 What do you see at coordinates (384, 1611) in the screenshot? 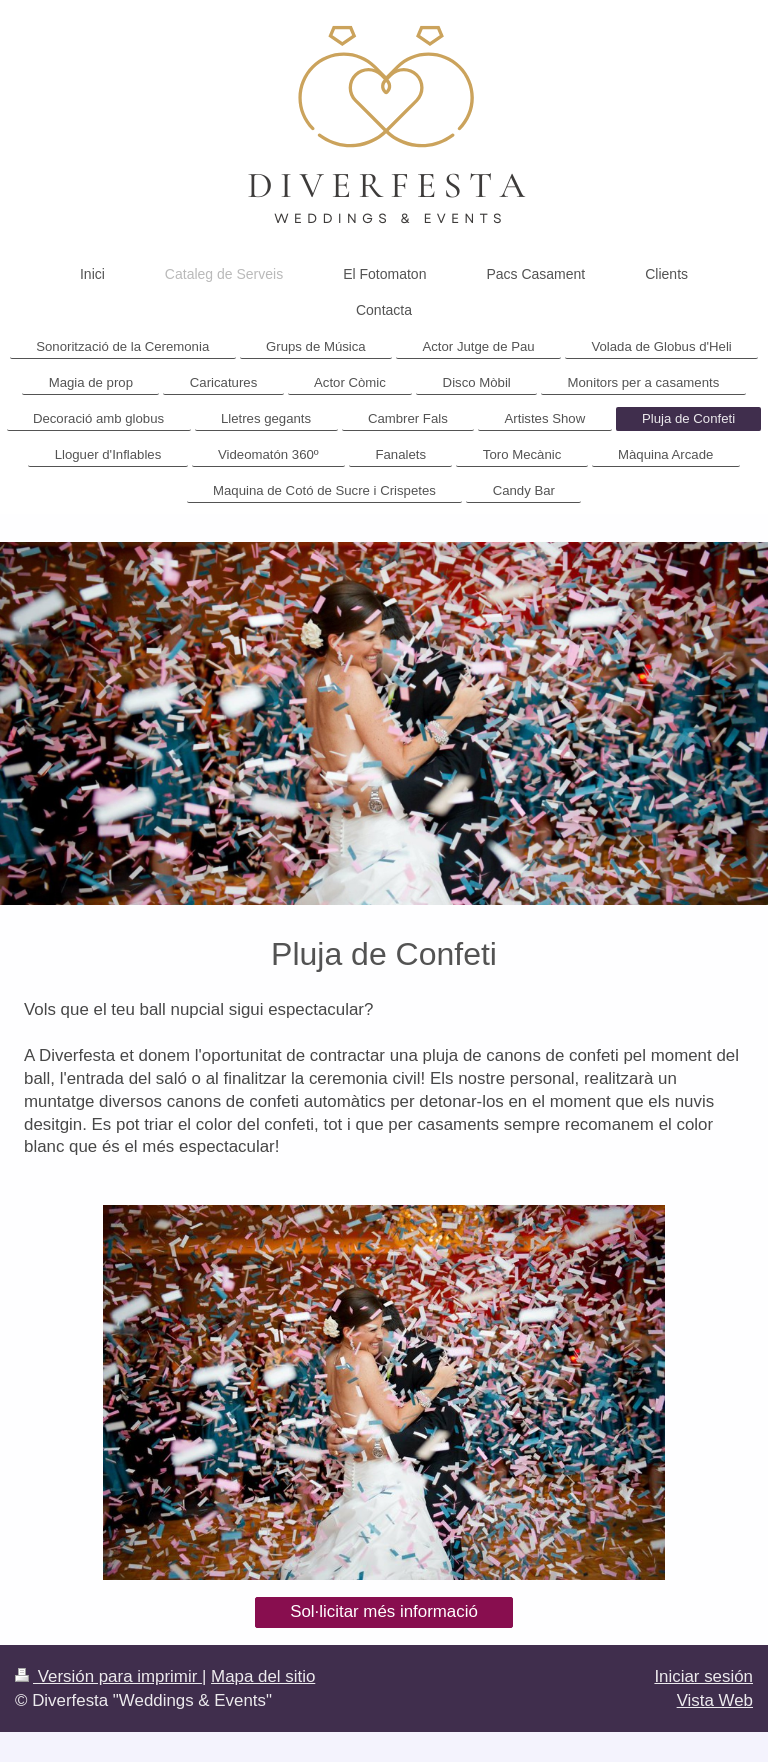
I see `Sol·licitar més informació` at bounding box center [384, 1611].